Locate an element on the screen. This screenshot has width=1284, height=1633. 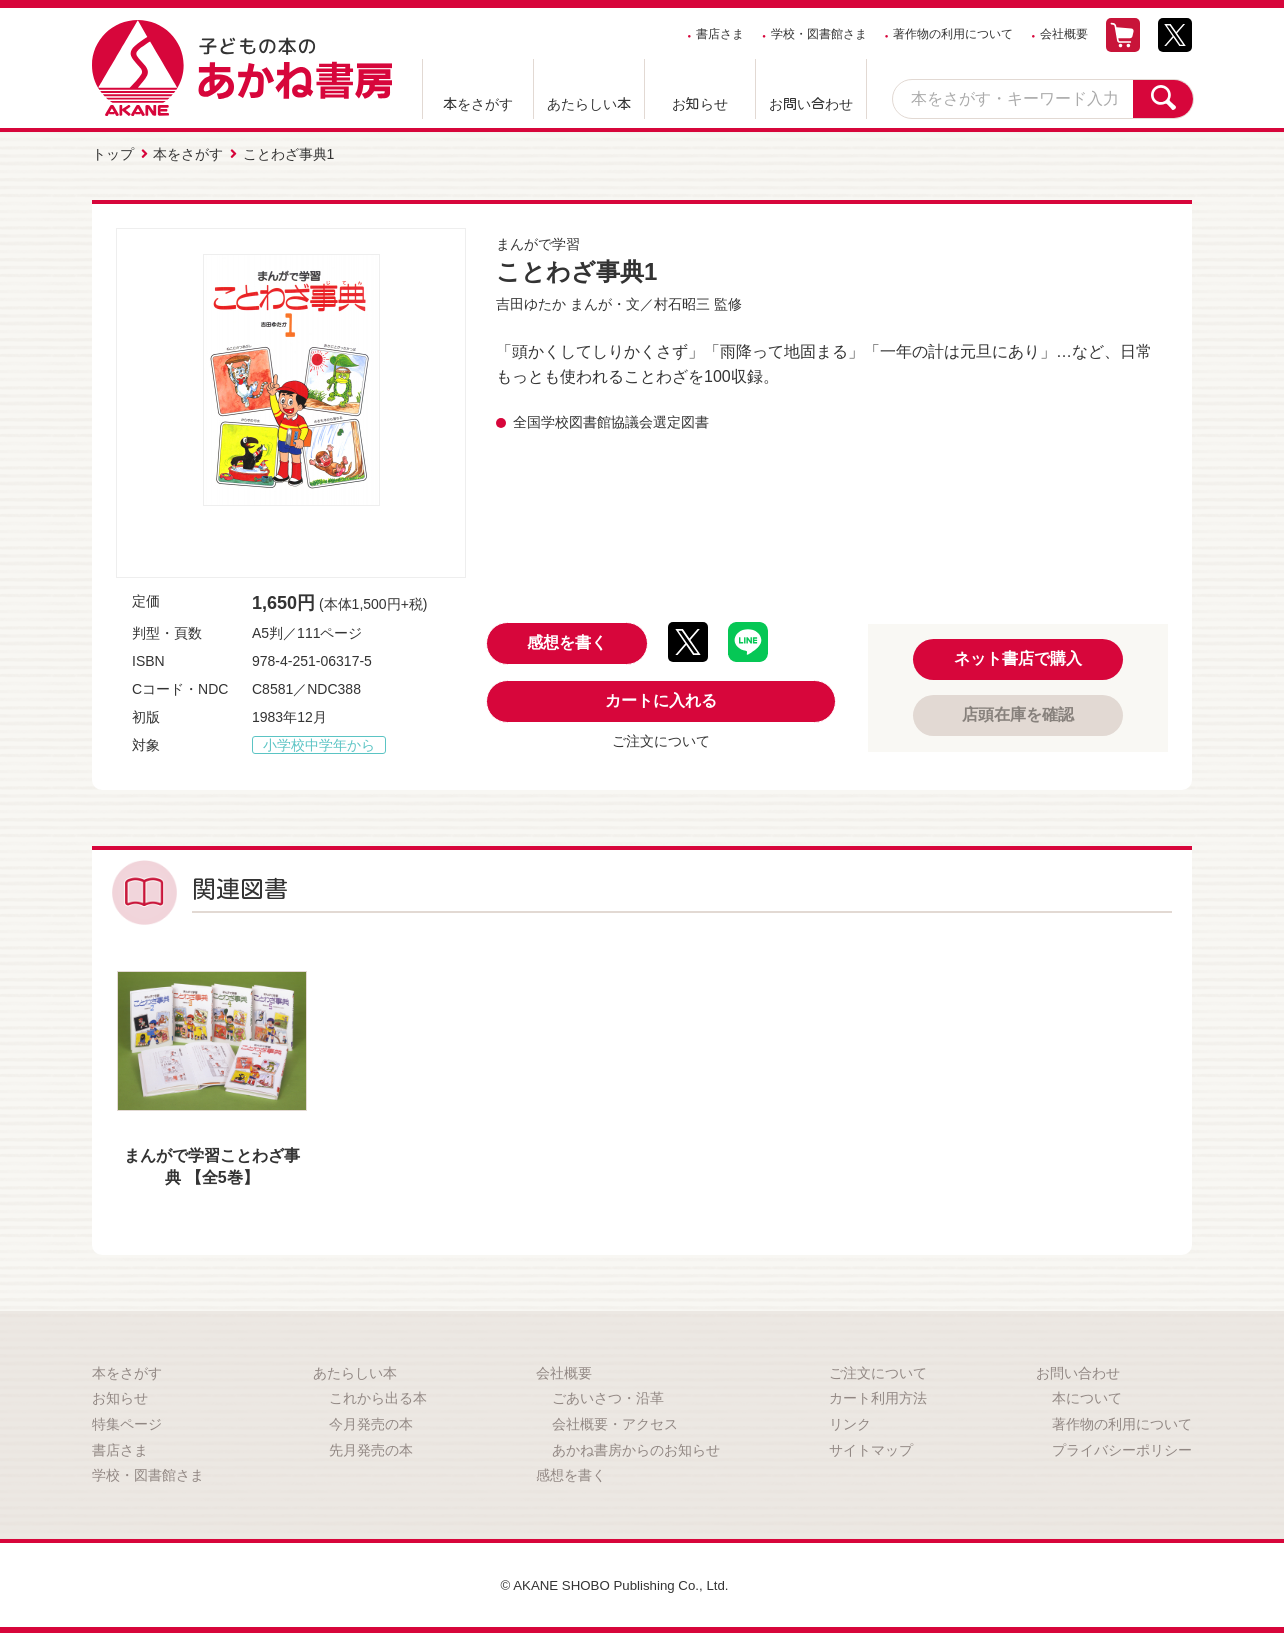
村石昭三 is located at coordinates (682, 302).